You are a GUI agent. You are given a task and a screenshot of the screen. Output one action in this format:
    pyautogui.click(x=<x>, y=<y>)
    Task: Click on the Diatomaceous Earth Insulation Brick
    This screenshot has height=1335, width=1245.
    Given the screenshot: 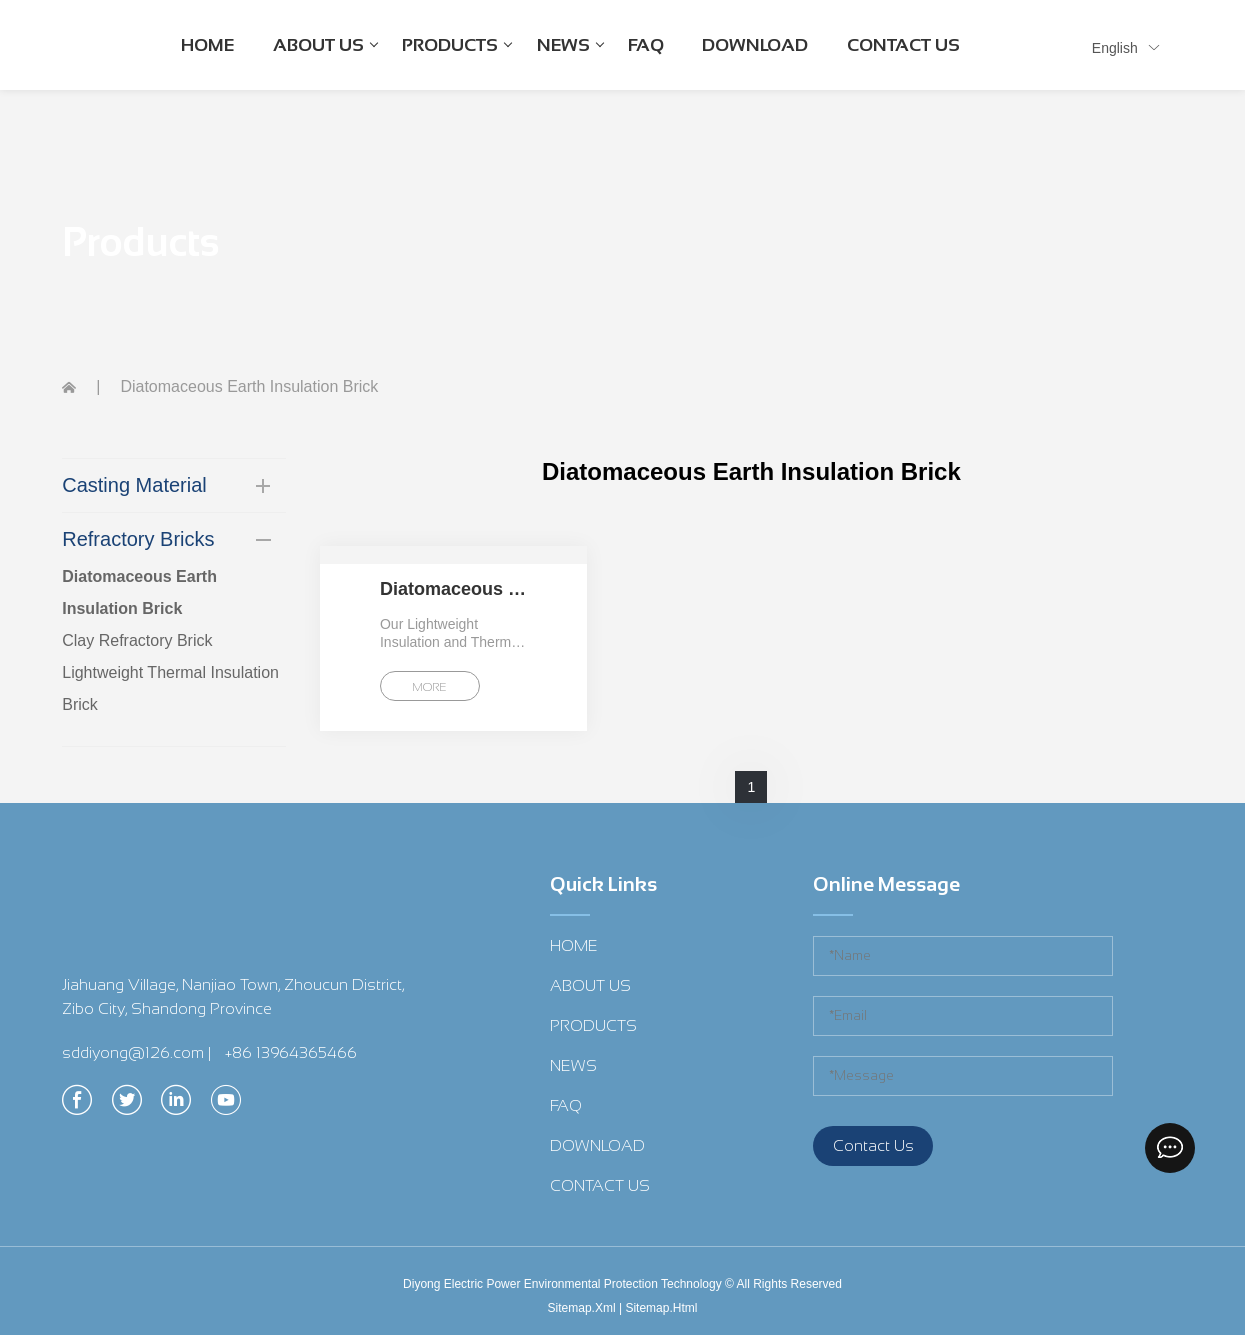 What is the action you would take?
    pyautogui.click(x=139, y=592)
    